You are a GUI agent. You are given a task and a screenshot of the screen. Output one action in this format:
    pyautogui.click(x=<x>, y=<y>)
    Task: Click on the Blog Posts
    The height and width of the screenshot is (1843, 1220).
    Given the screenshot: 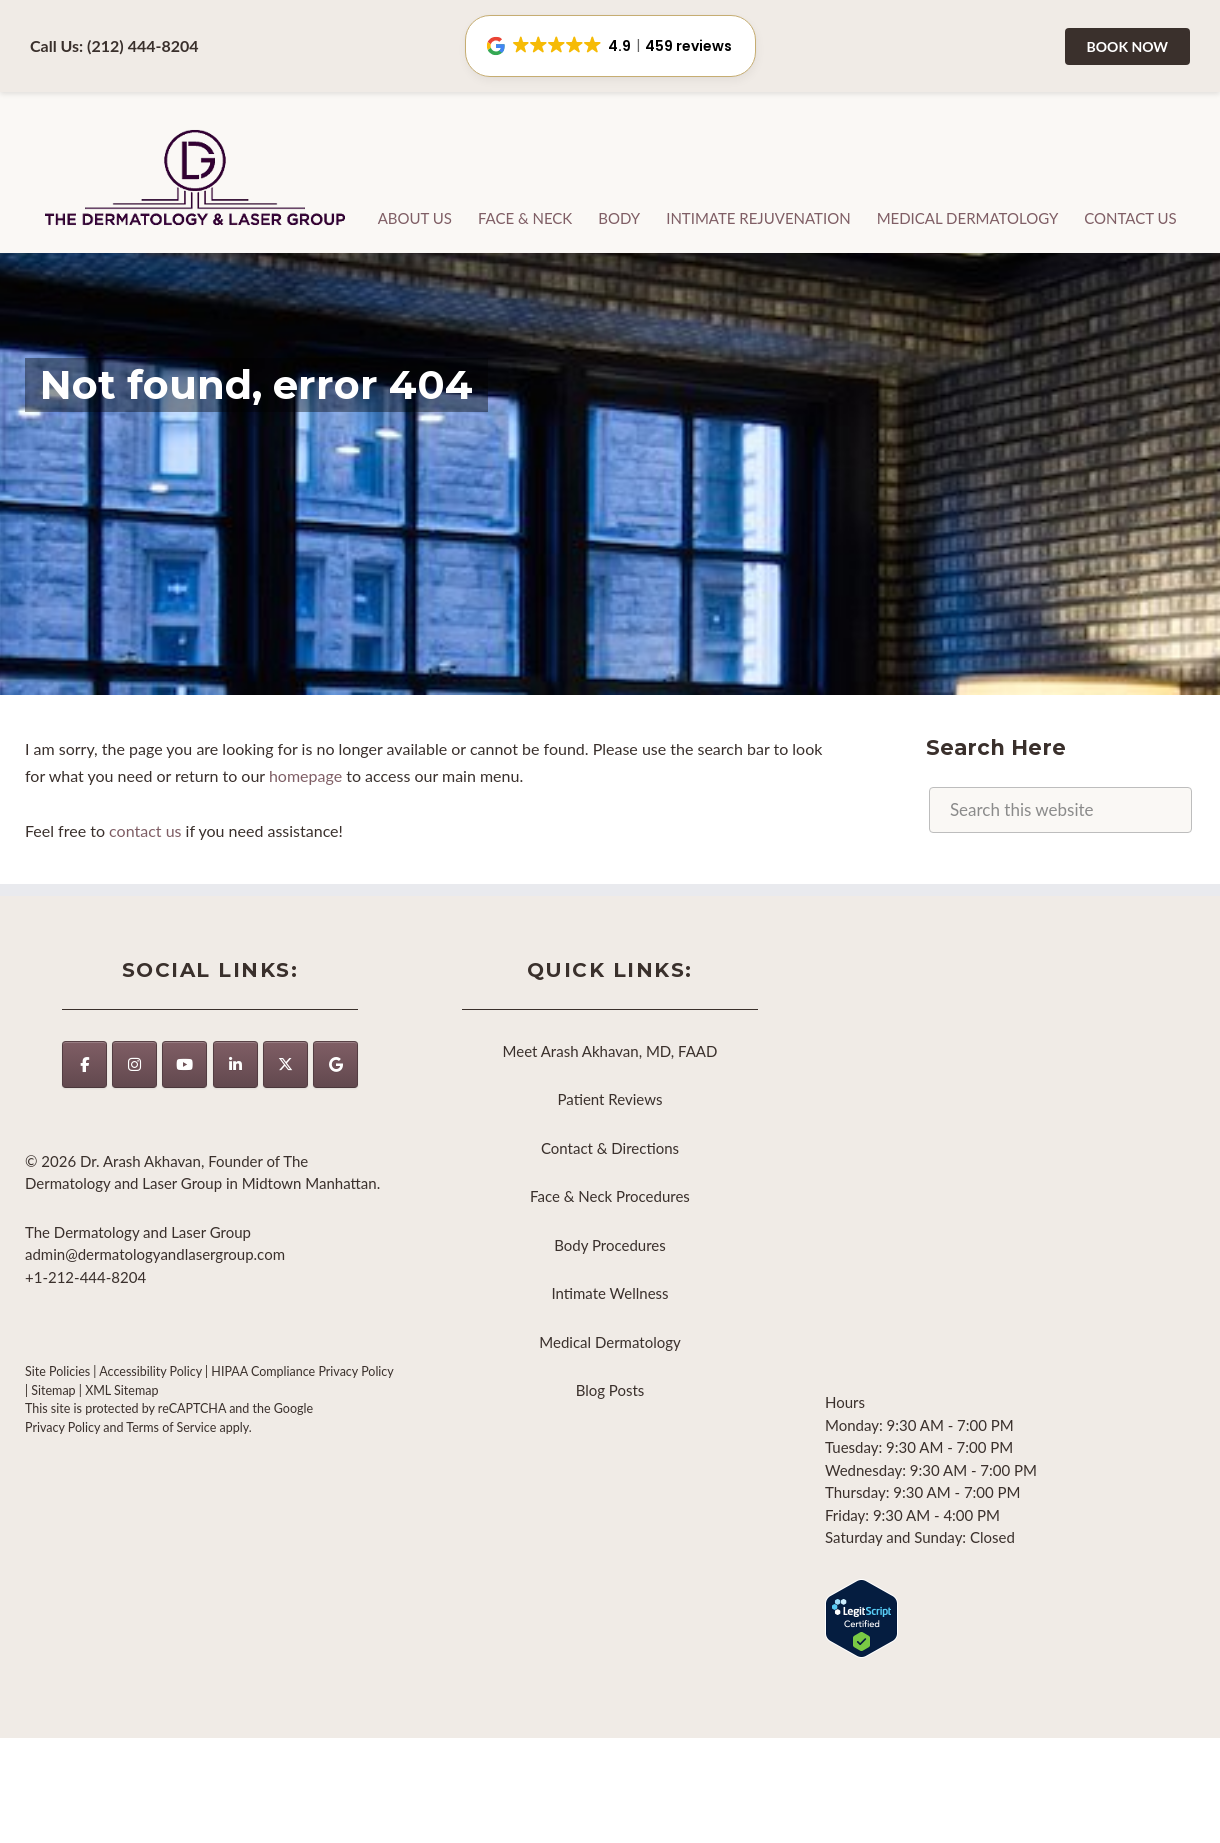 What is the action you would take?
    pyautogui.click(x=610, y=1390)
    